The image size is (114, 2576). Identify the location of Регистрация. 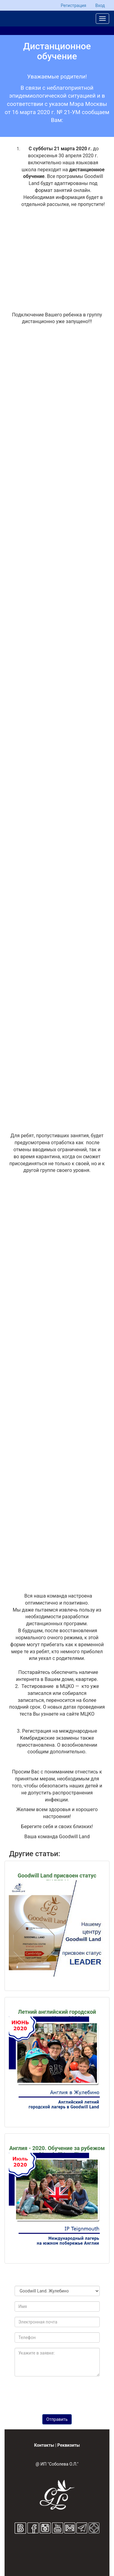
(73, 5).